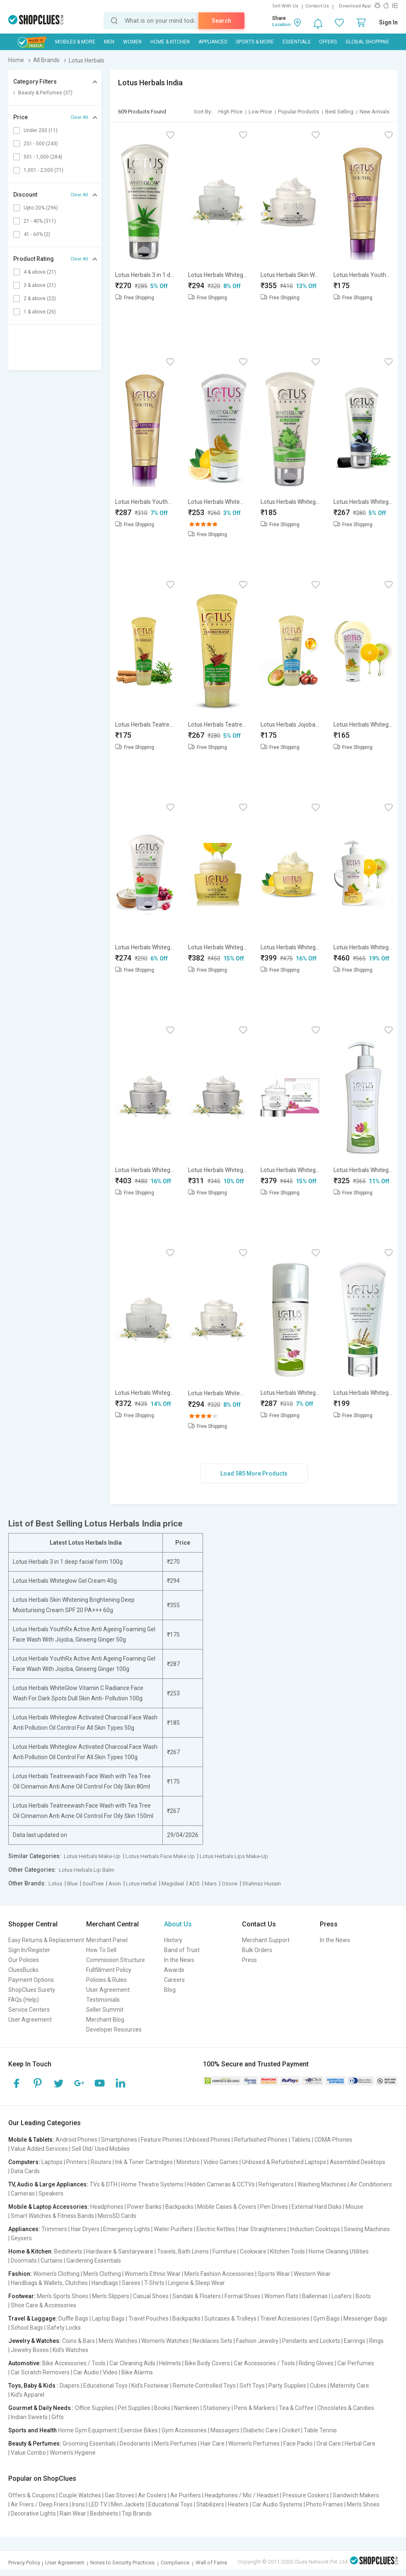  I want to click on Decorative Lights, so click(33, 2513).